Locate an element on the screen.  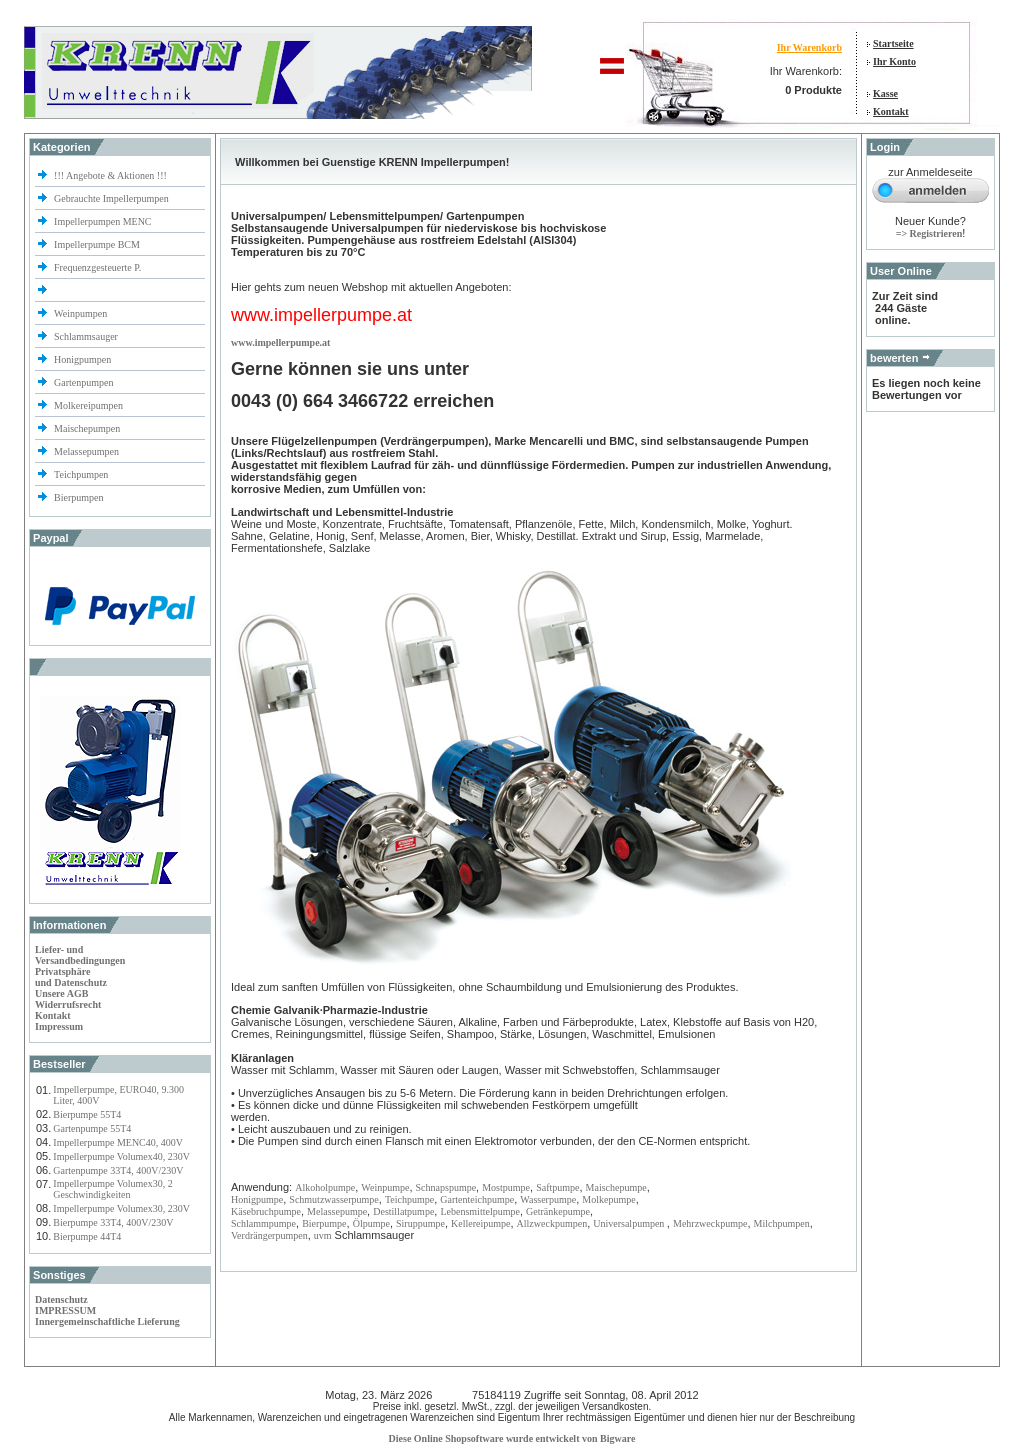
Ihr Warenkorb is located at coordinates (809, 47).